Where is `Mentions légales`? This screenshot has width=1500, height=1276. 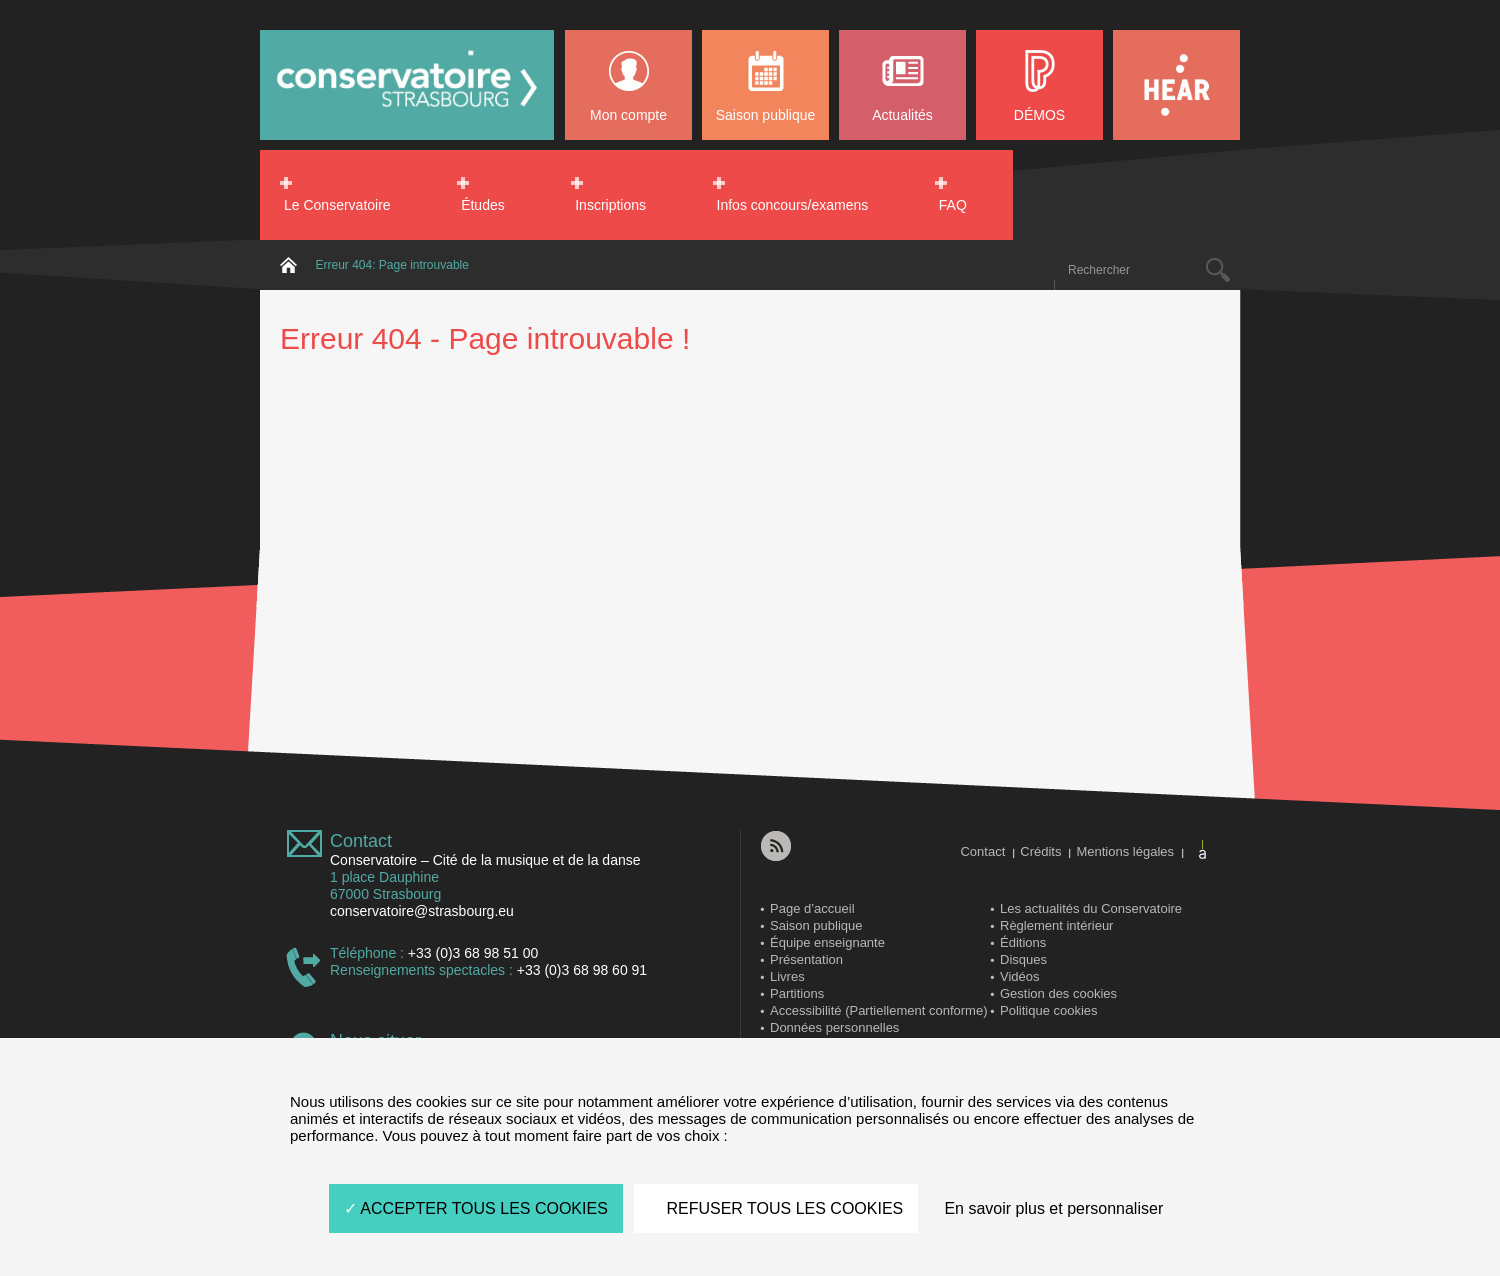
Mentions légales is located at coordinates (1125, 851).